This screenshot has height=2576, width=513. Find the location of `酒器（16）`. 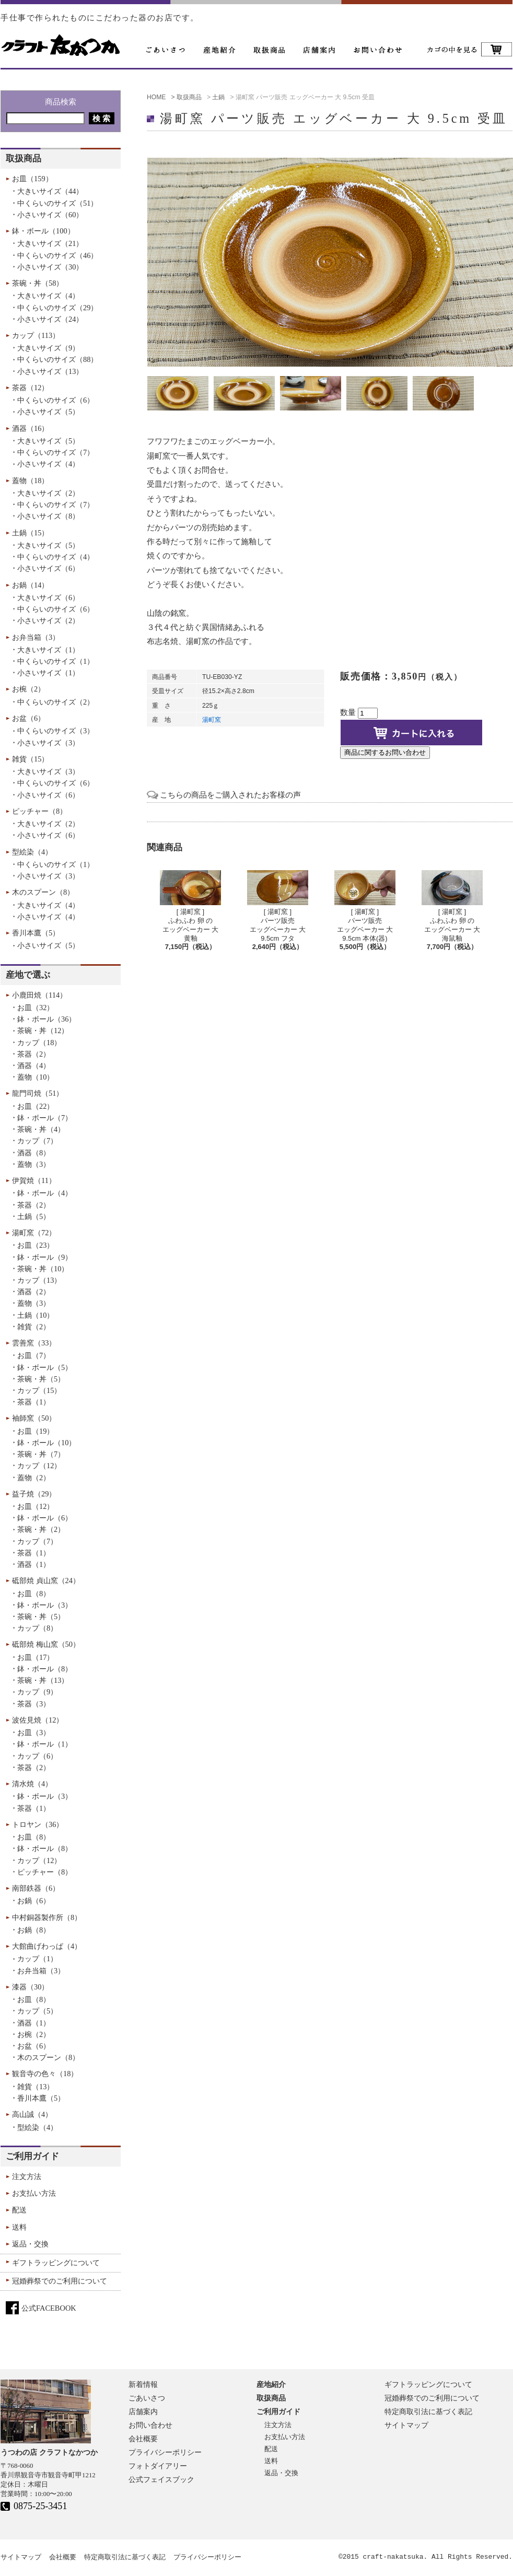

酒器（16） is located at coordinates (30, 428).